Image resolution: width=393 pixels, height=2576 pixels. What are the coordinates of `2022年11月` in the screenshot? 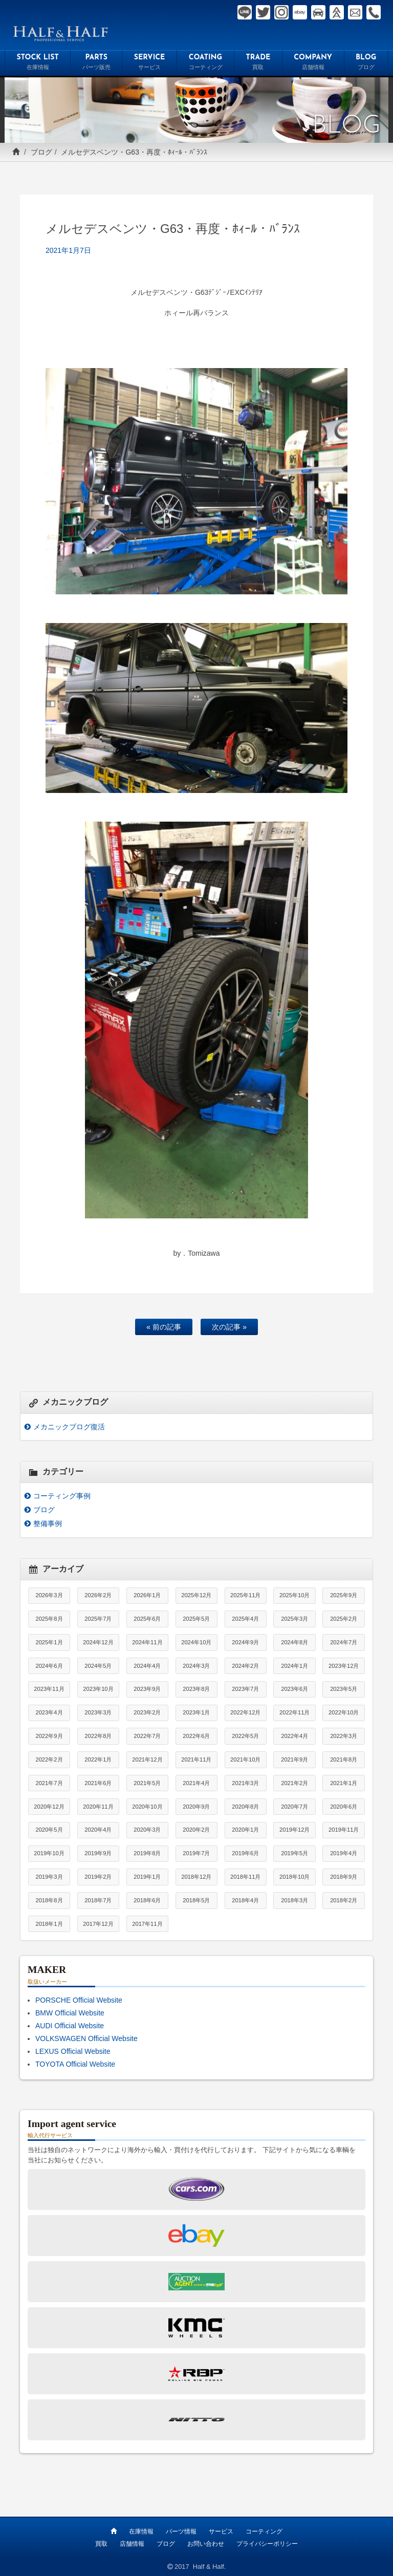 It's located at (294, 1712).